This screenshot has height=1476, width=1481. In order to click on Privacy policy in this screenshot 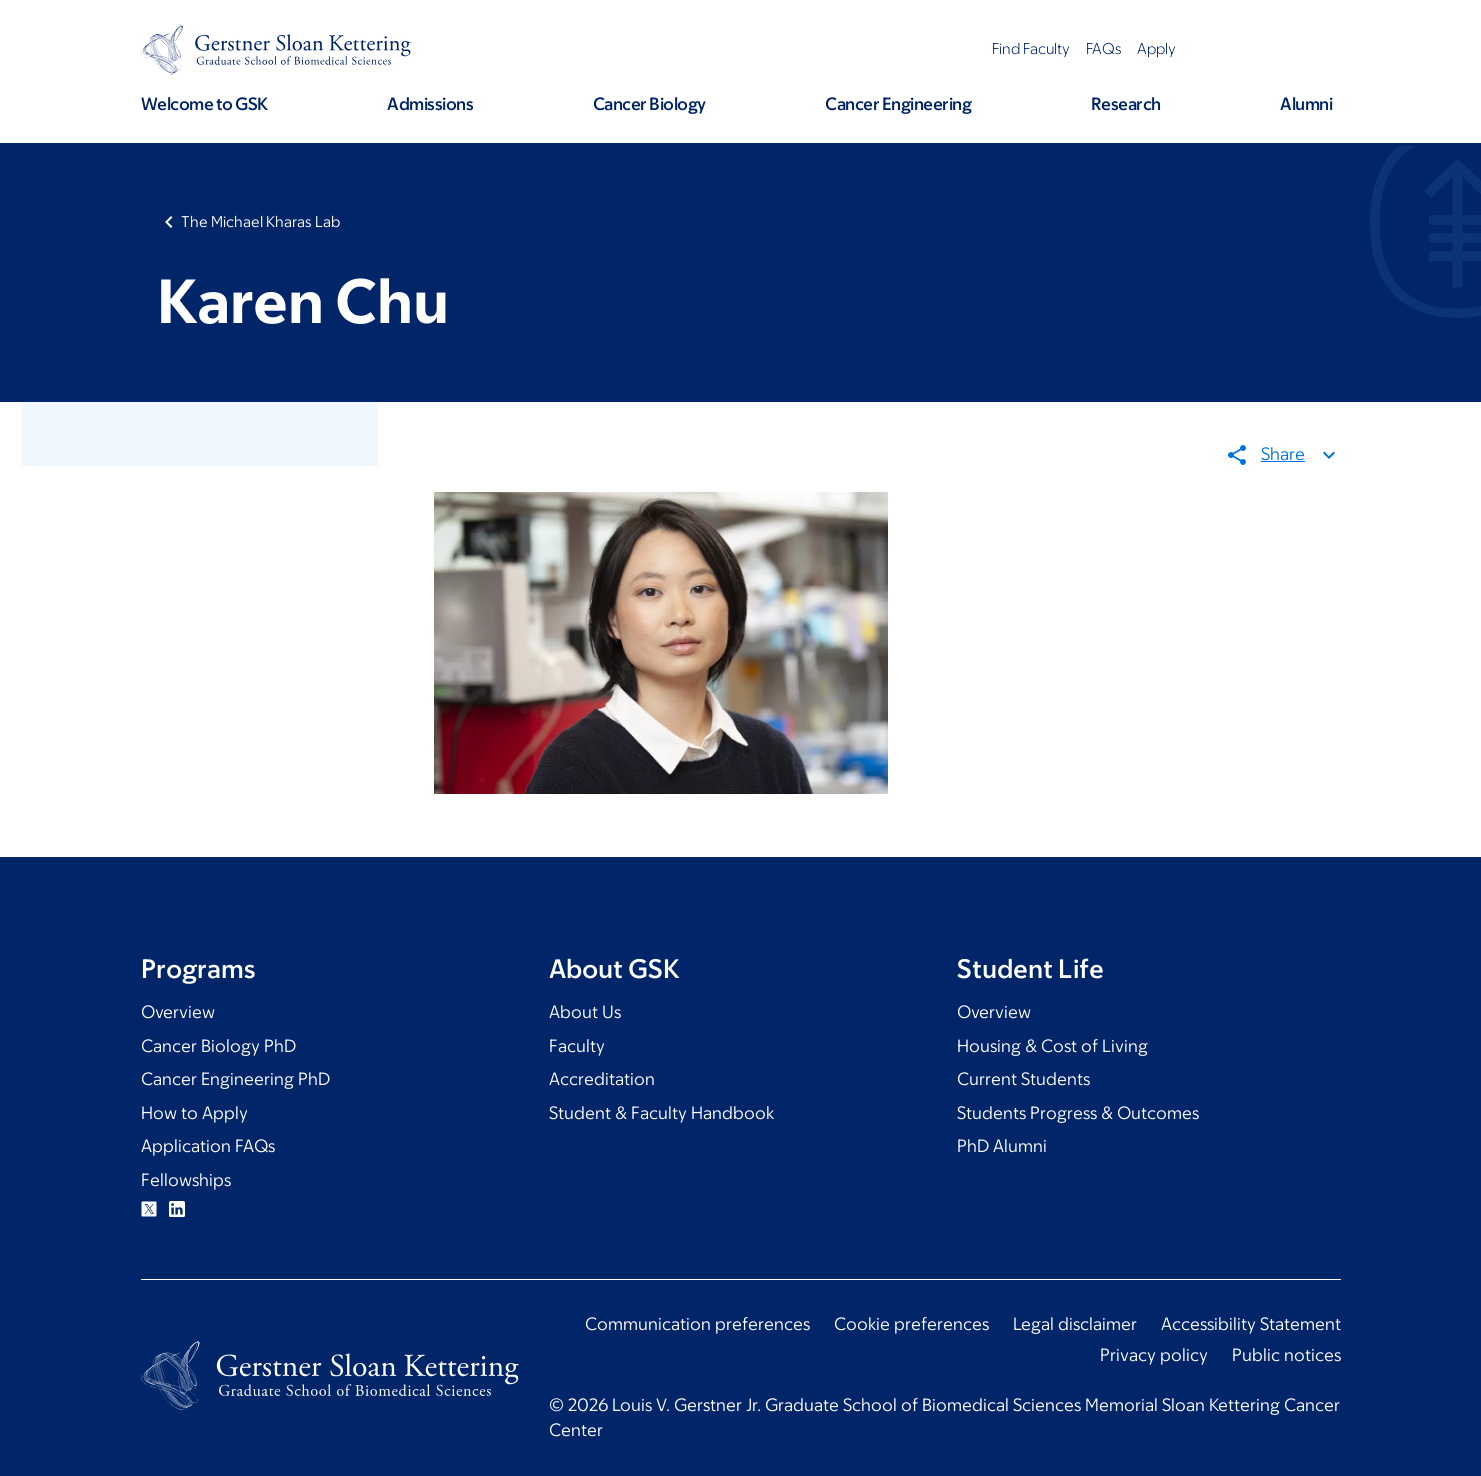, I will do `click(1154, 1355)`.